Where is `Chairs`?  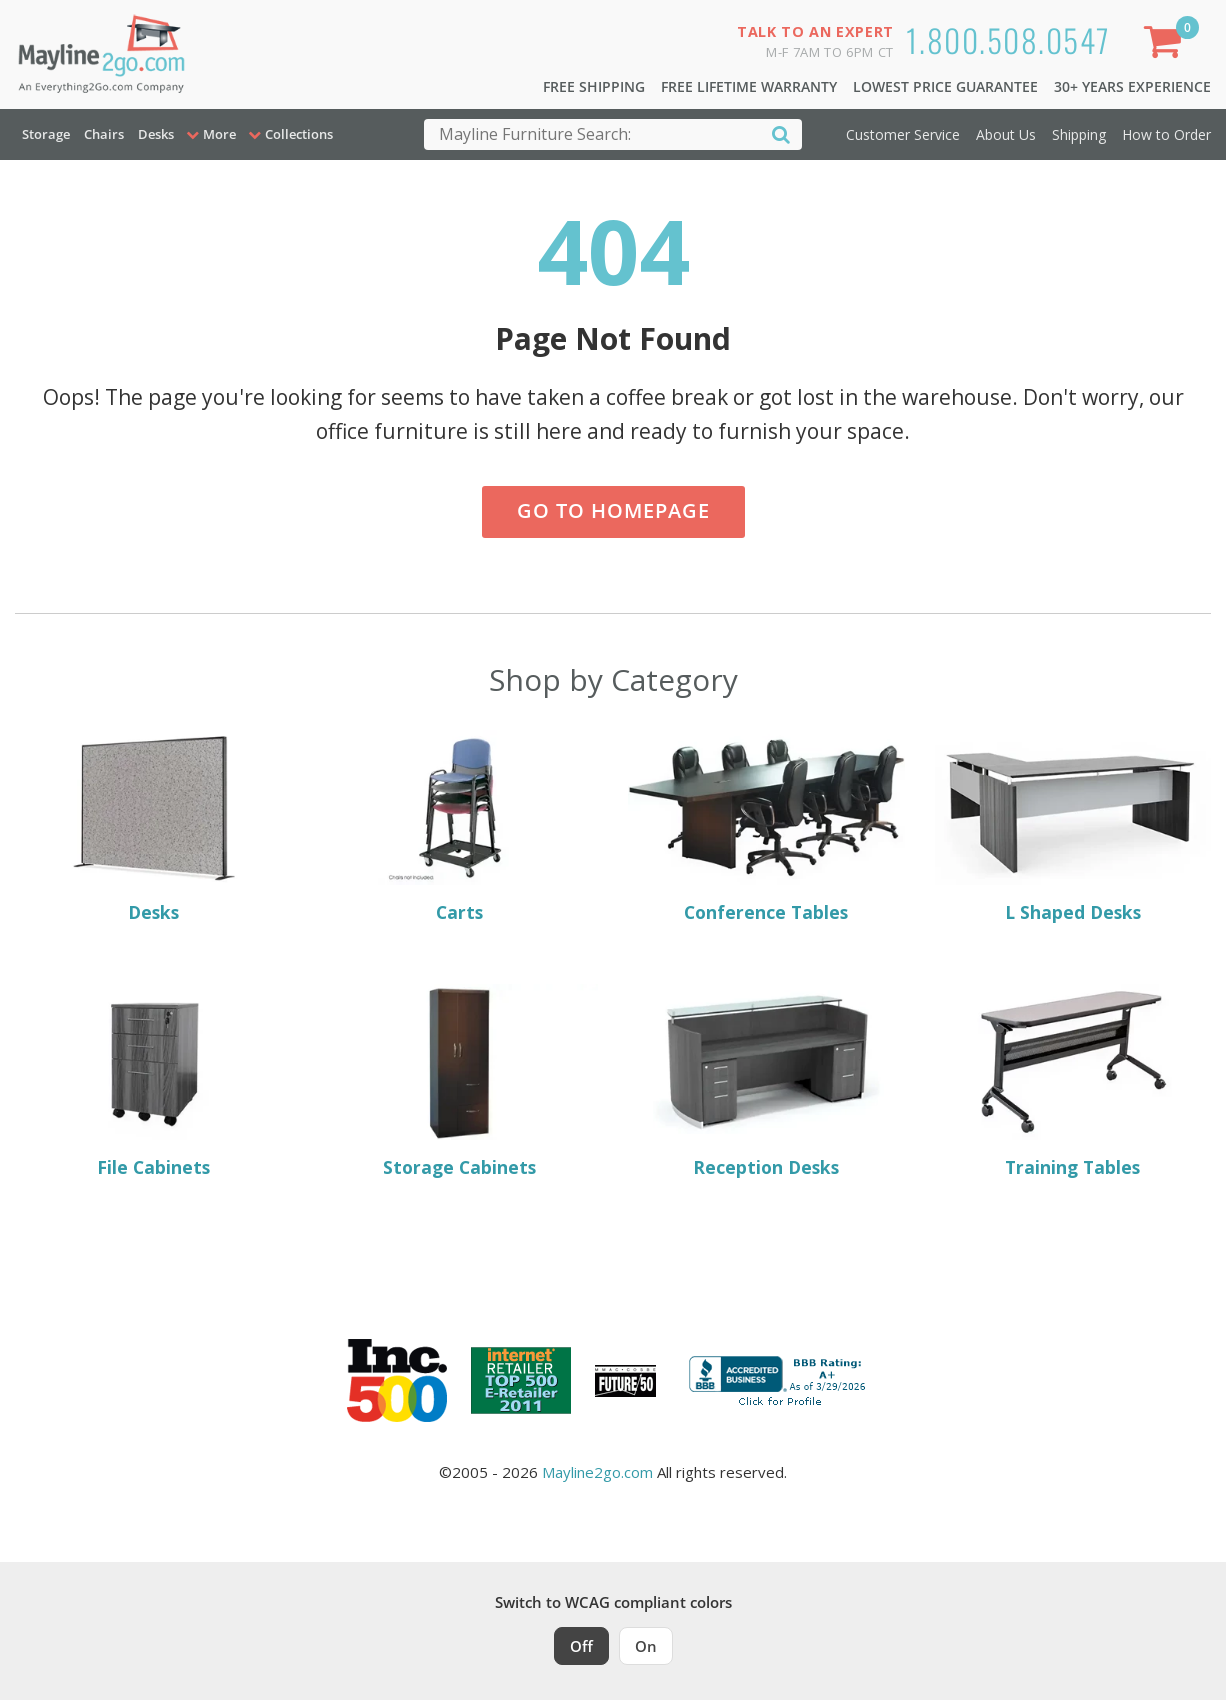
Chairs is located at coordinates (104, 134).